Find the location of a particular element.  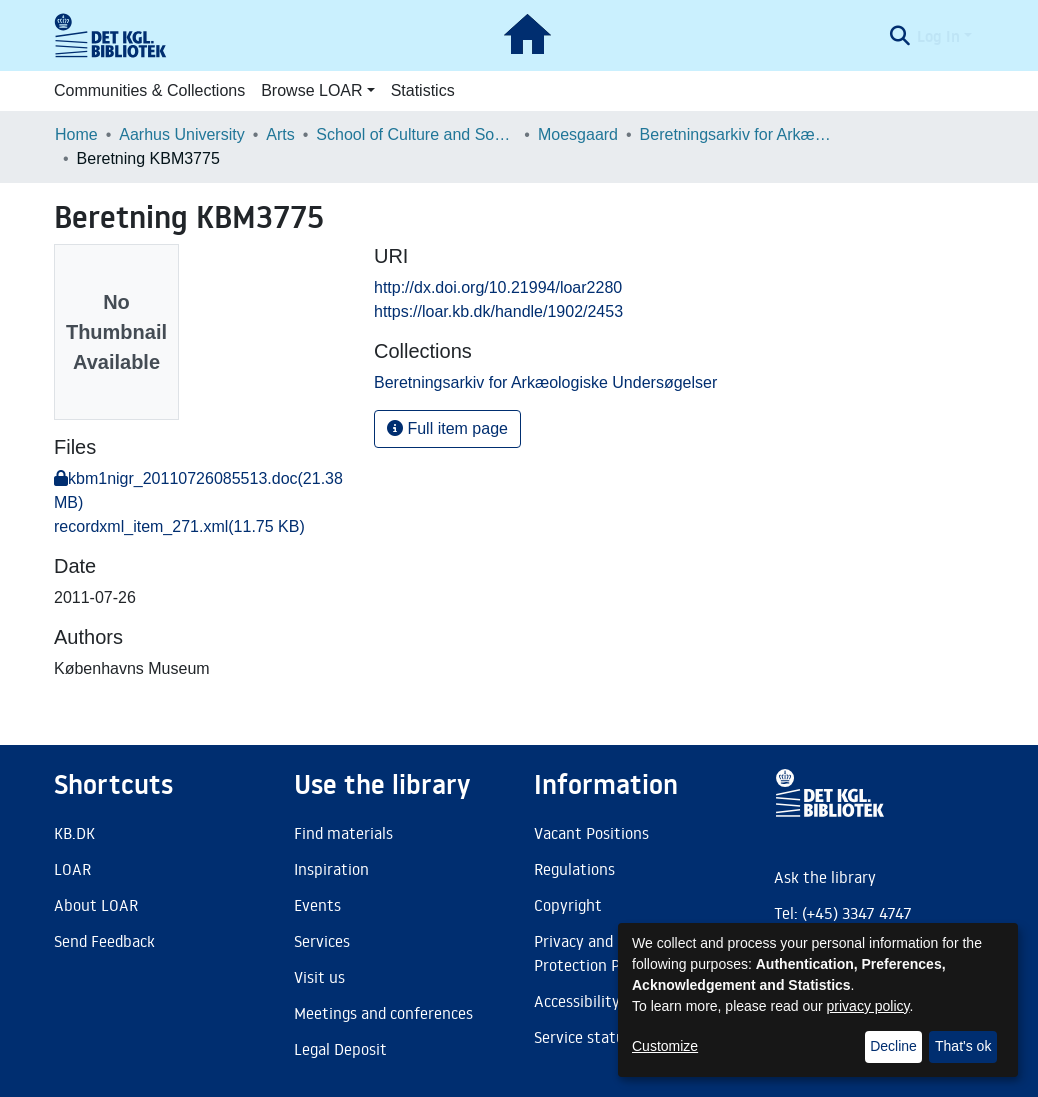

Decline is located at coordinates (893, 1046).